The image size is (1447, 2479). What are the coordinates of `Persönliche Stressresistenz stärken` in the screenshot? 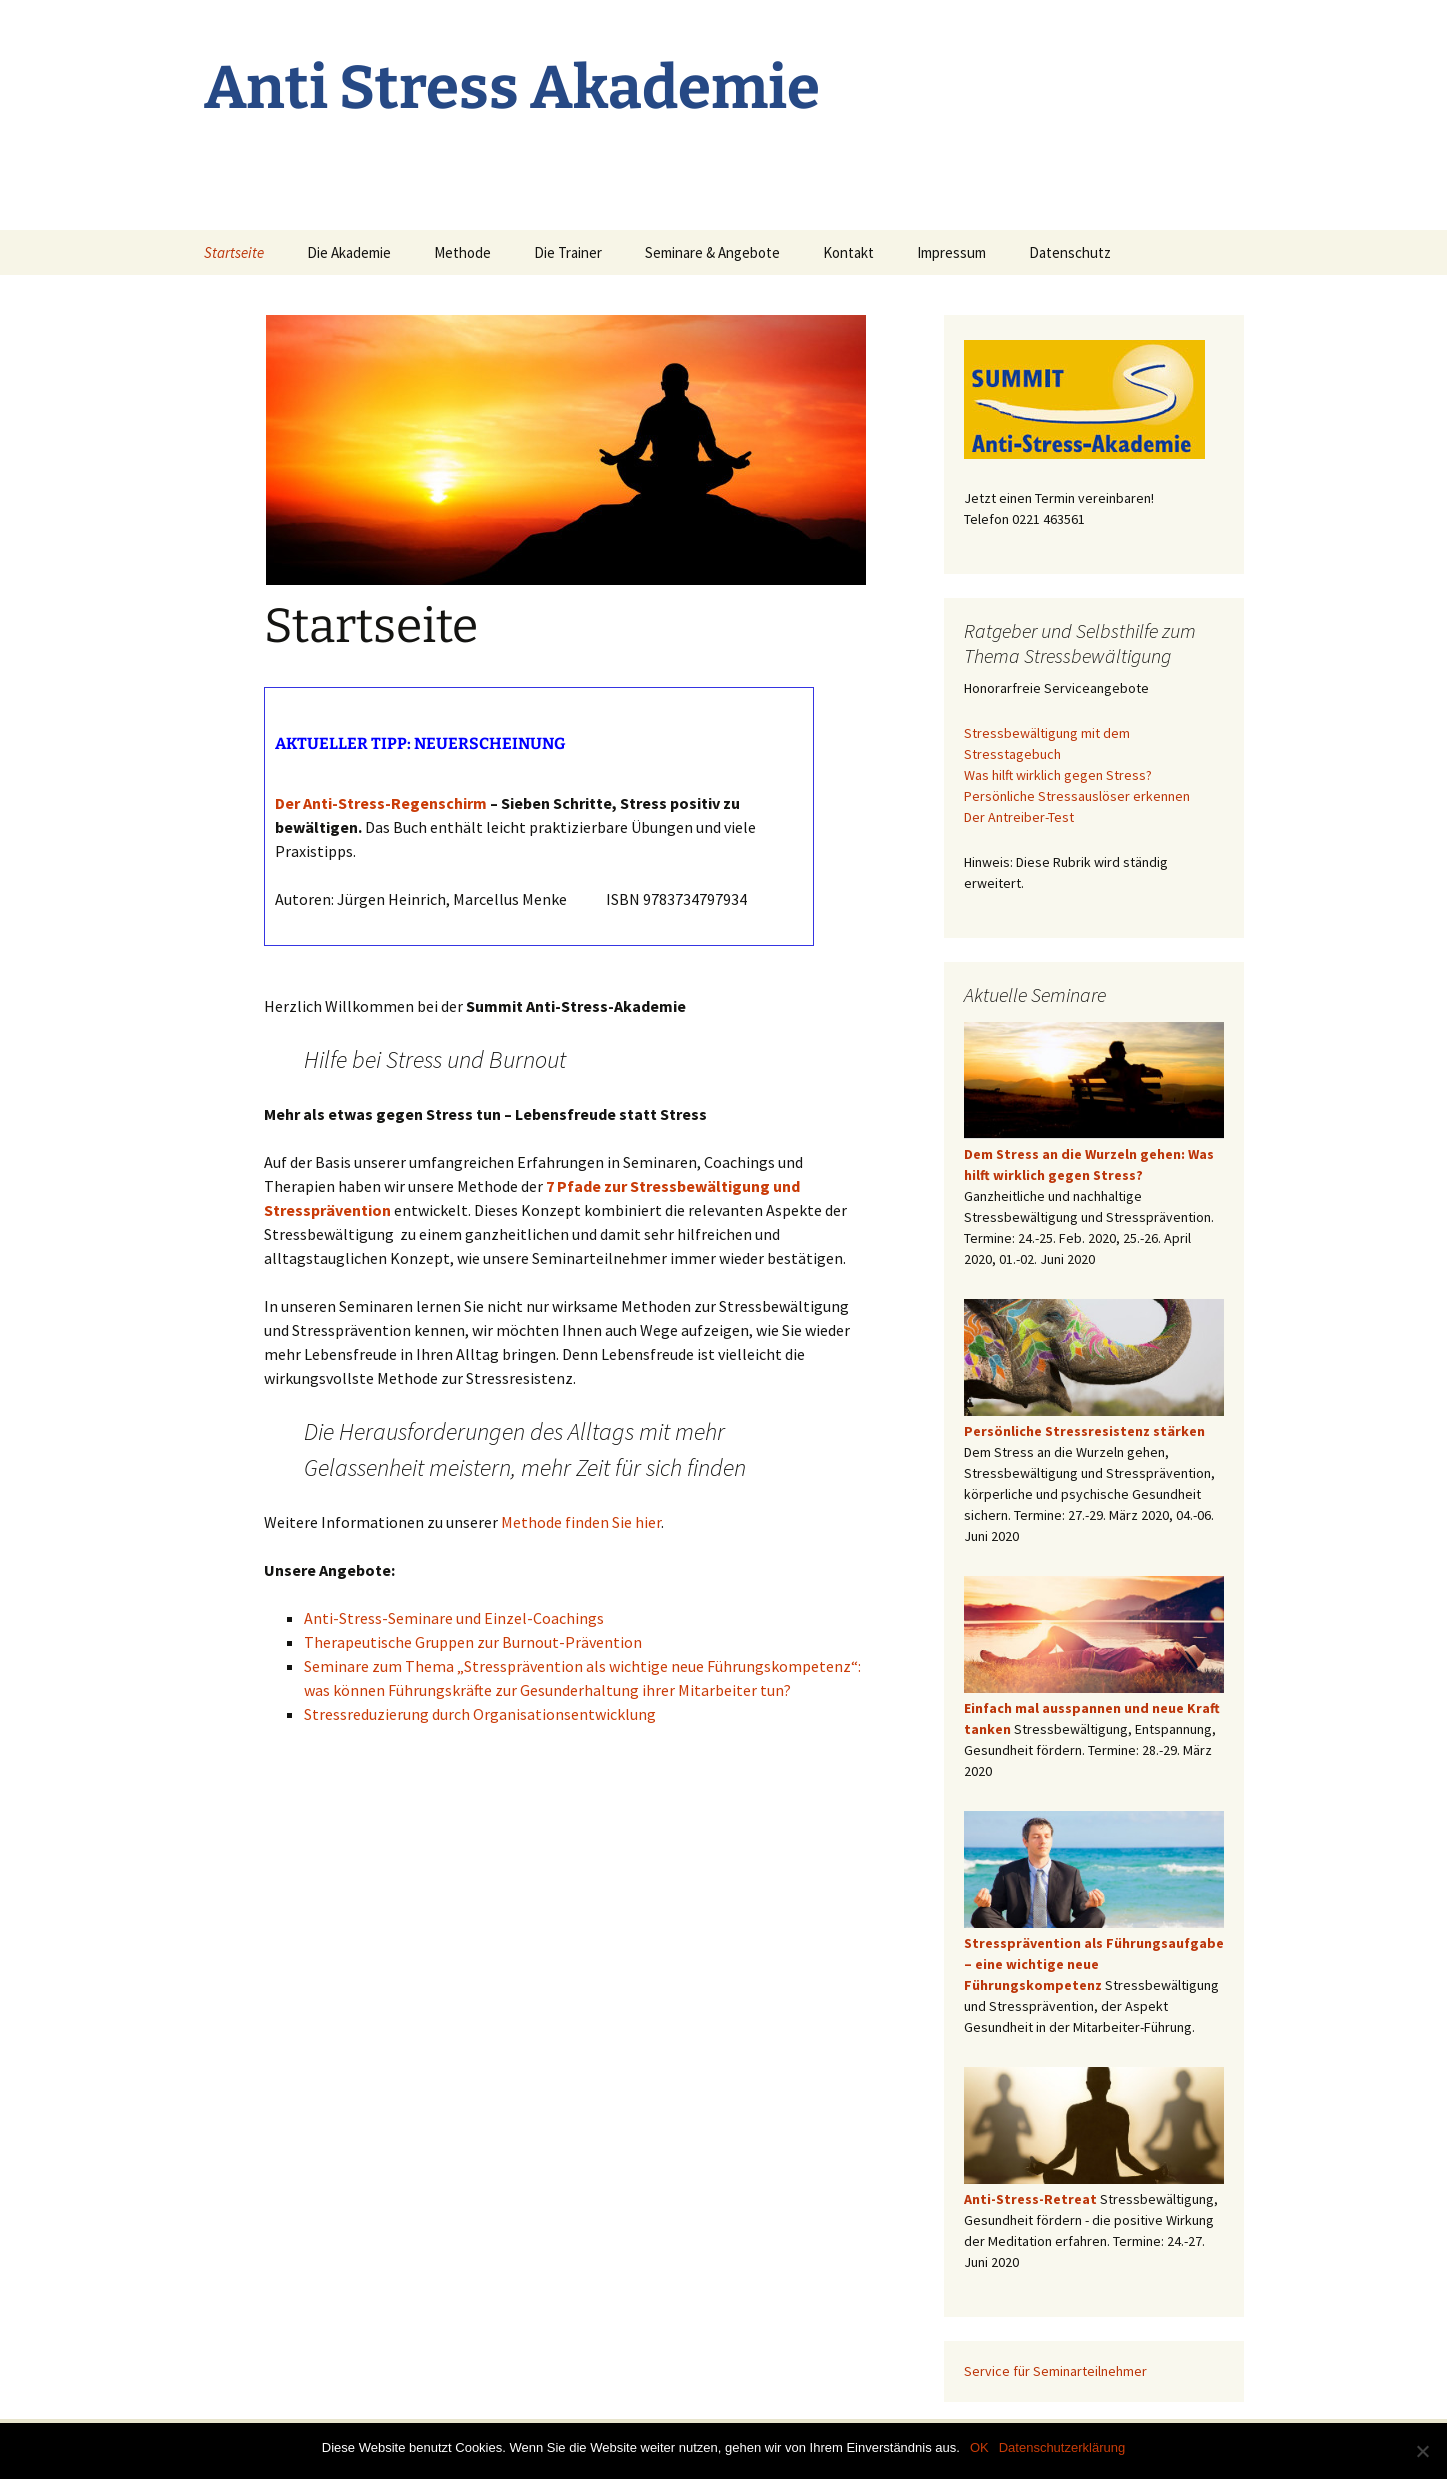 It's located at (1084, 1431).